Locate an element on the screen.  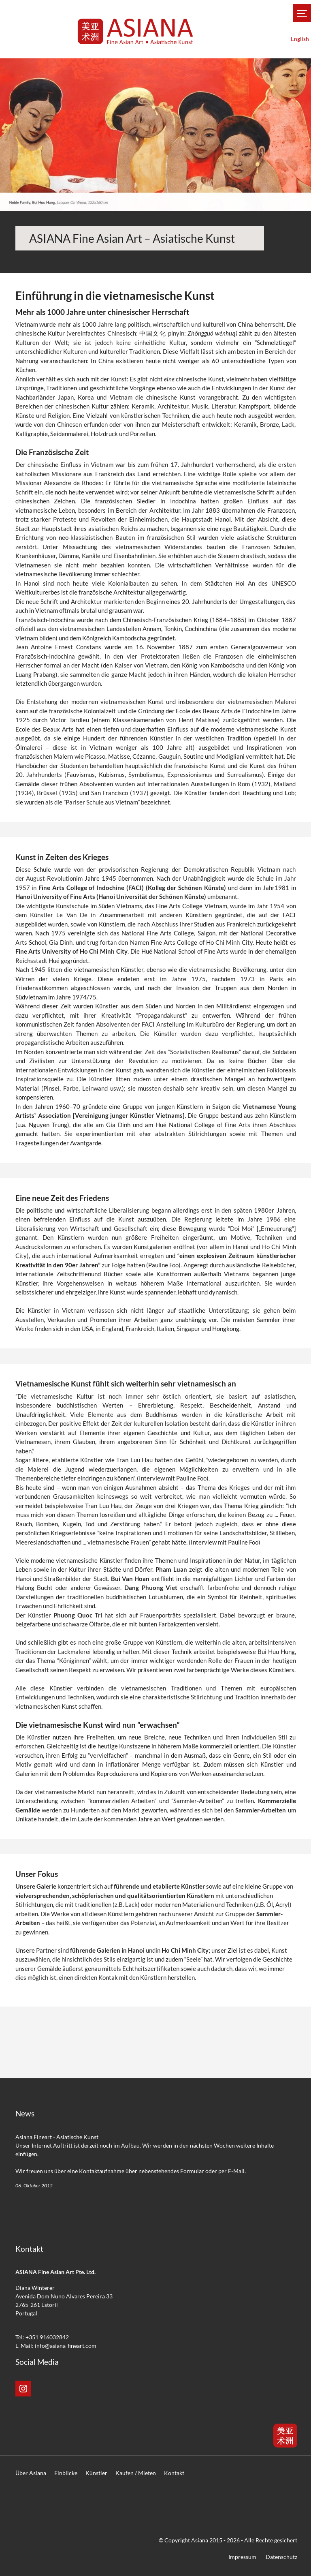
info@asiana-fineart.com is located at coordinates (65, 2345).